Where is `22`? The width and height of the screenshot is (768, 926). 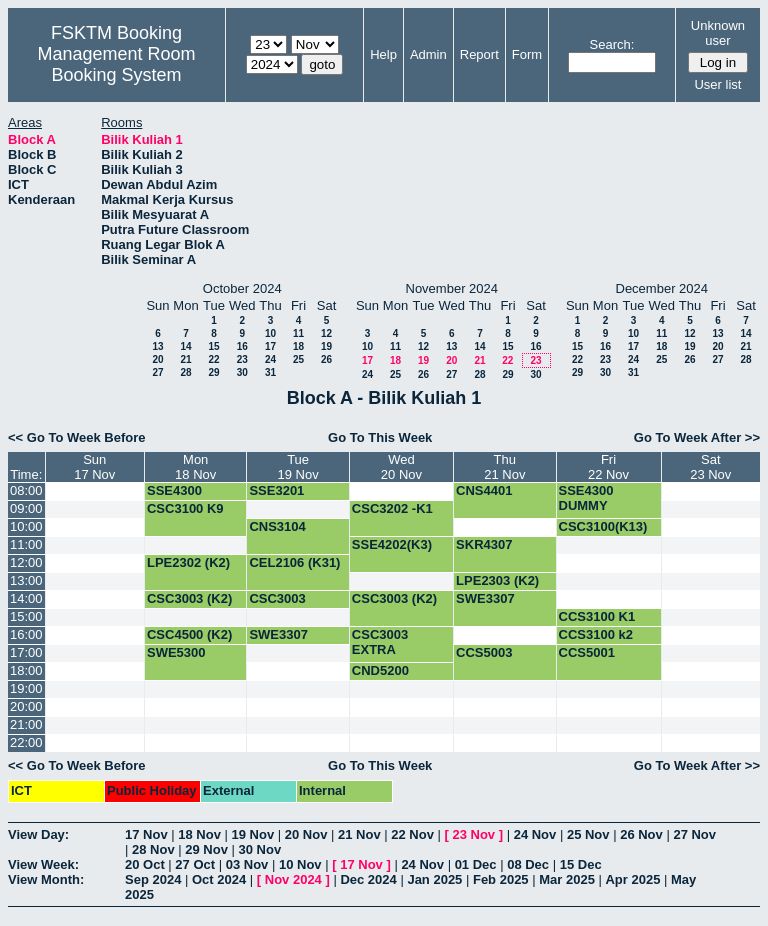 22 is located at coordinates (213, 359).